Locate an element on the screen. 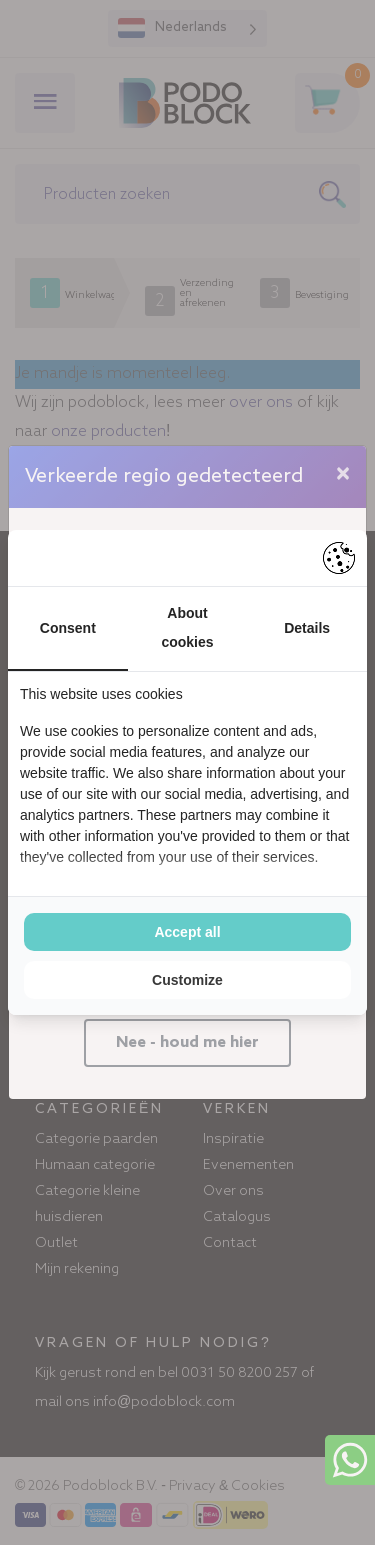  Accept all is located at coordinates (187, 932).